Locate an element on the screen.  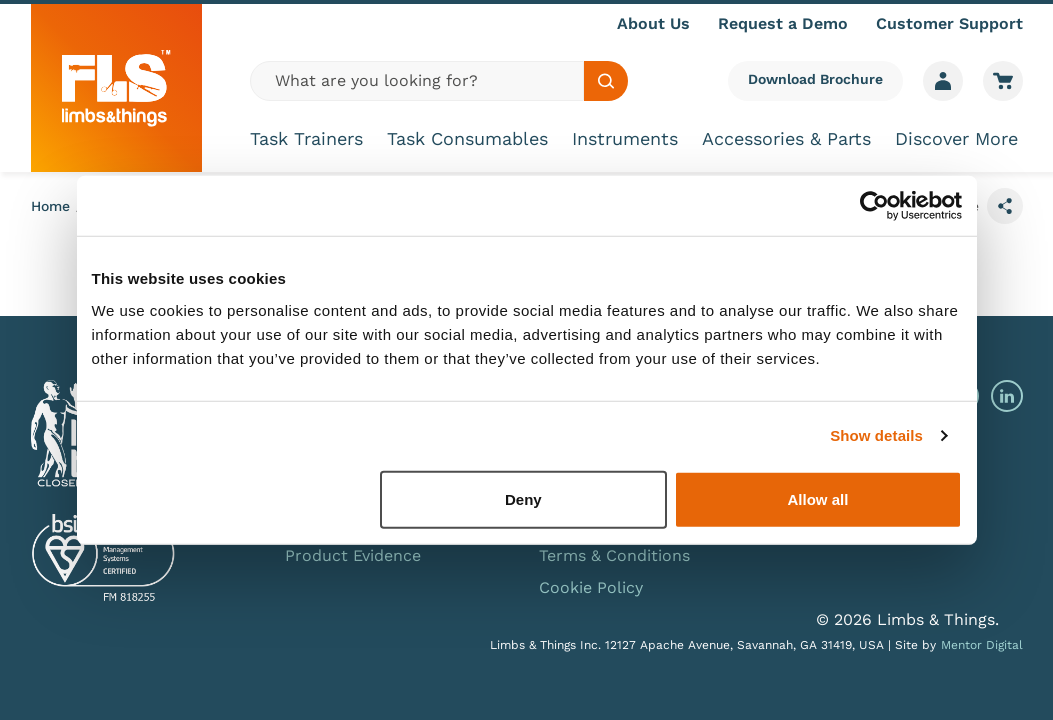
Terms & Conditions is located at coordinates (614, 555).